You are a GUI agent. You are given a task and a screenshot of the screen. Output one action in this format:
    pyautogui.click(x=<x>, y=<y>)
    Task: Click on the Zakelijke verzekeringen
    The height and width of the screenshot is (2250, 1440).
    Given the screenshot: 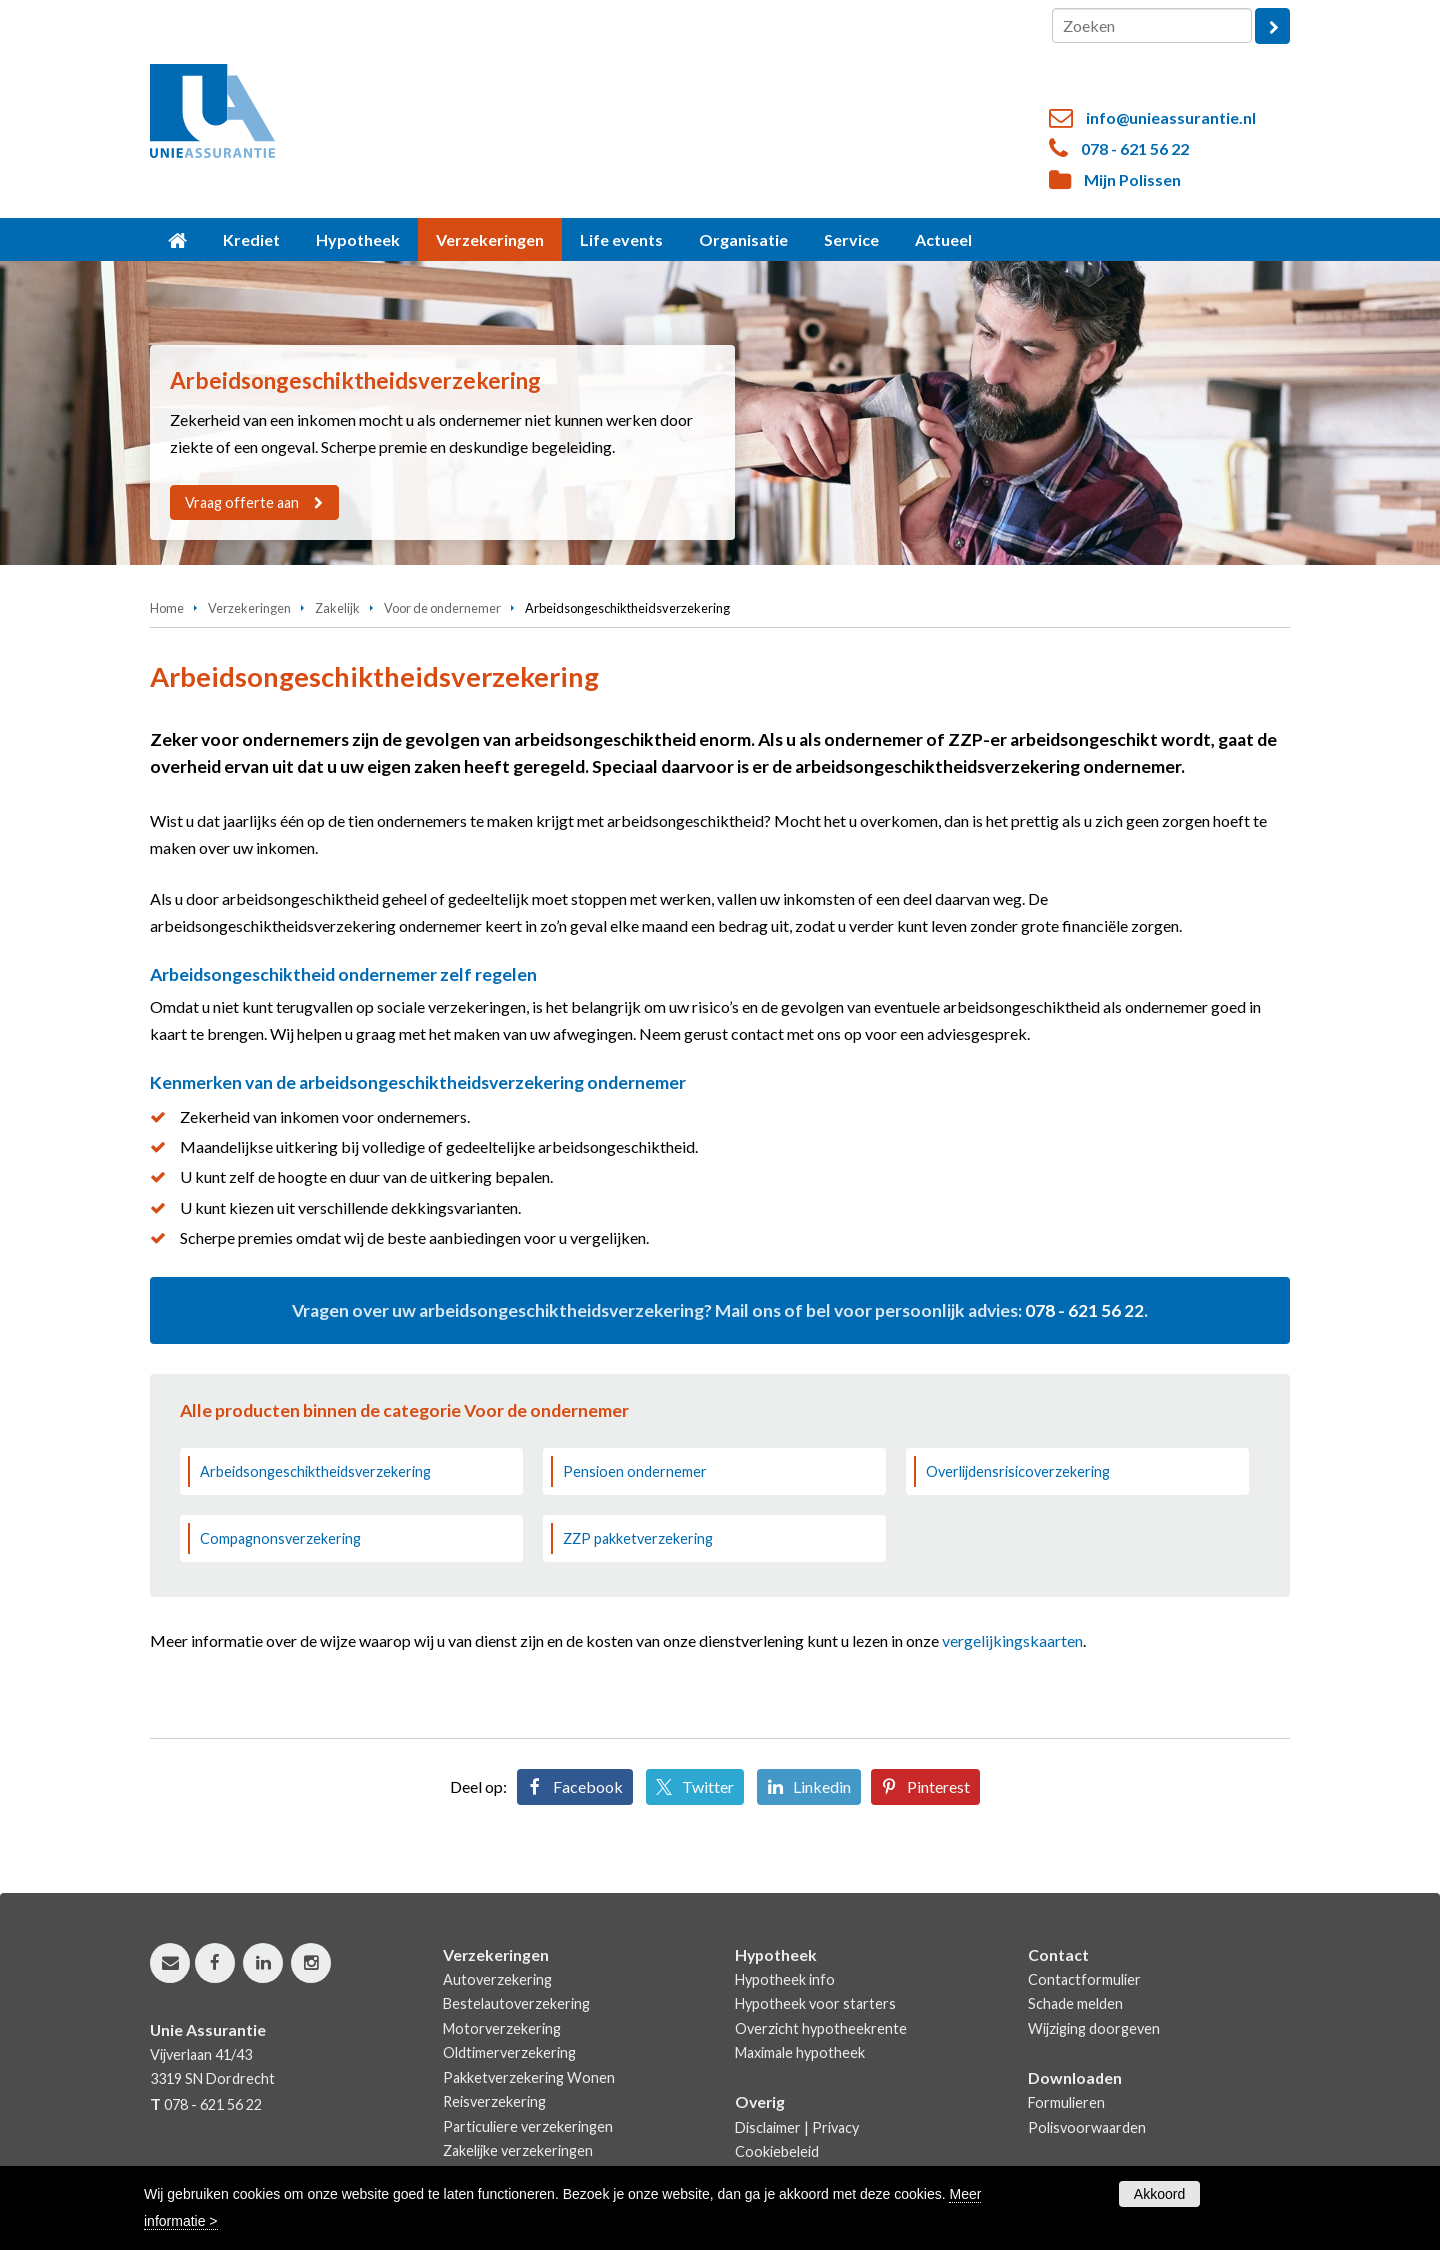 What is the action you would take?
    pyautogui.click(x=518, y=2150)
    